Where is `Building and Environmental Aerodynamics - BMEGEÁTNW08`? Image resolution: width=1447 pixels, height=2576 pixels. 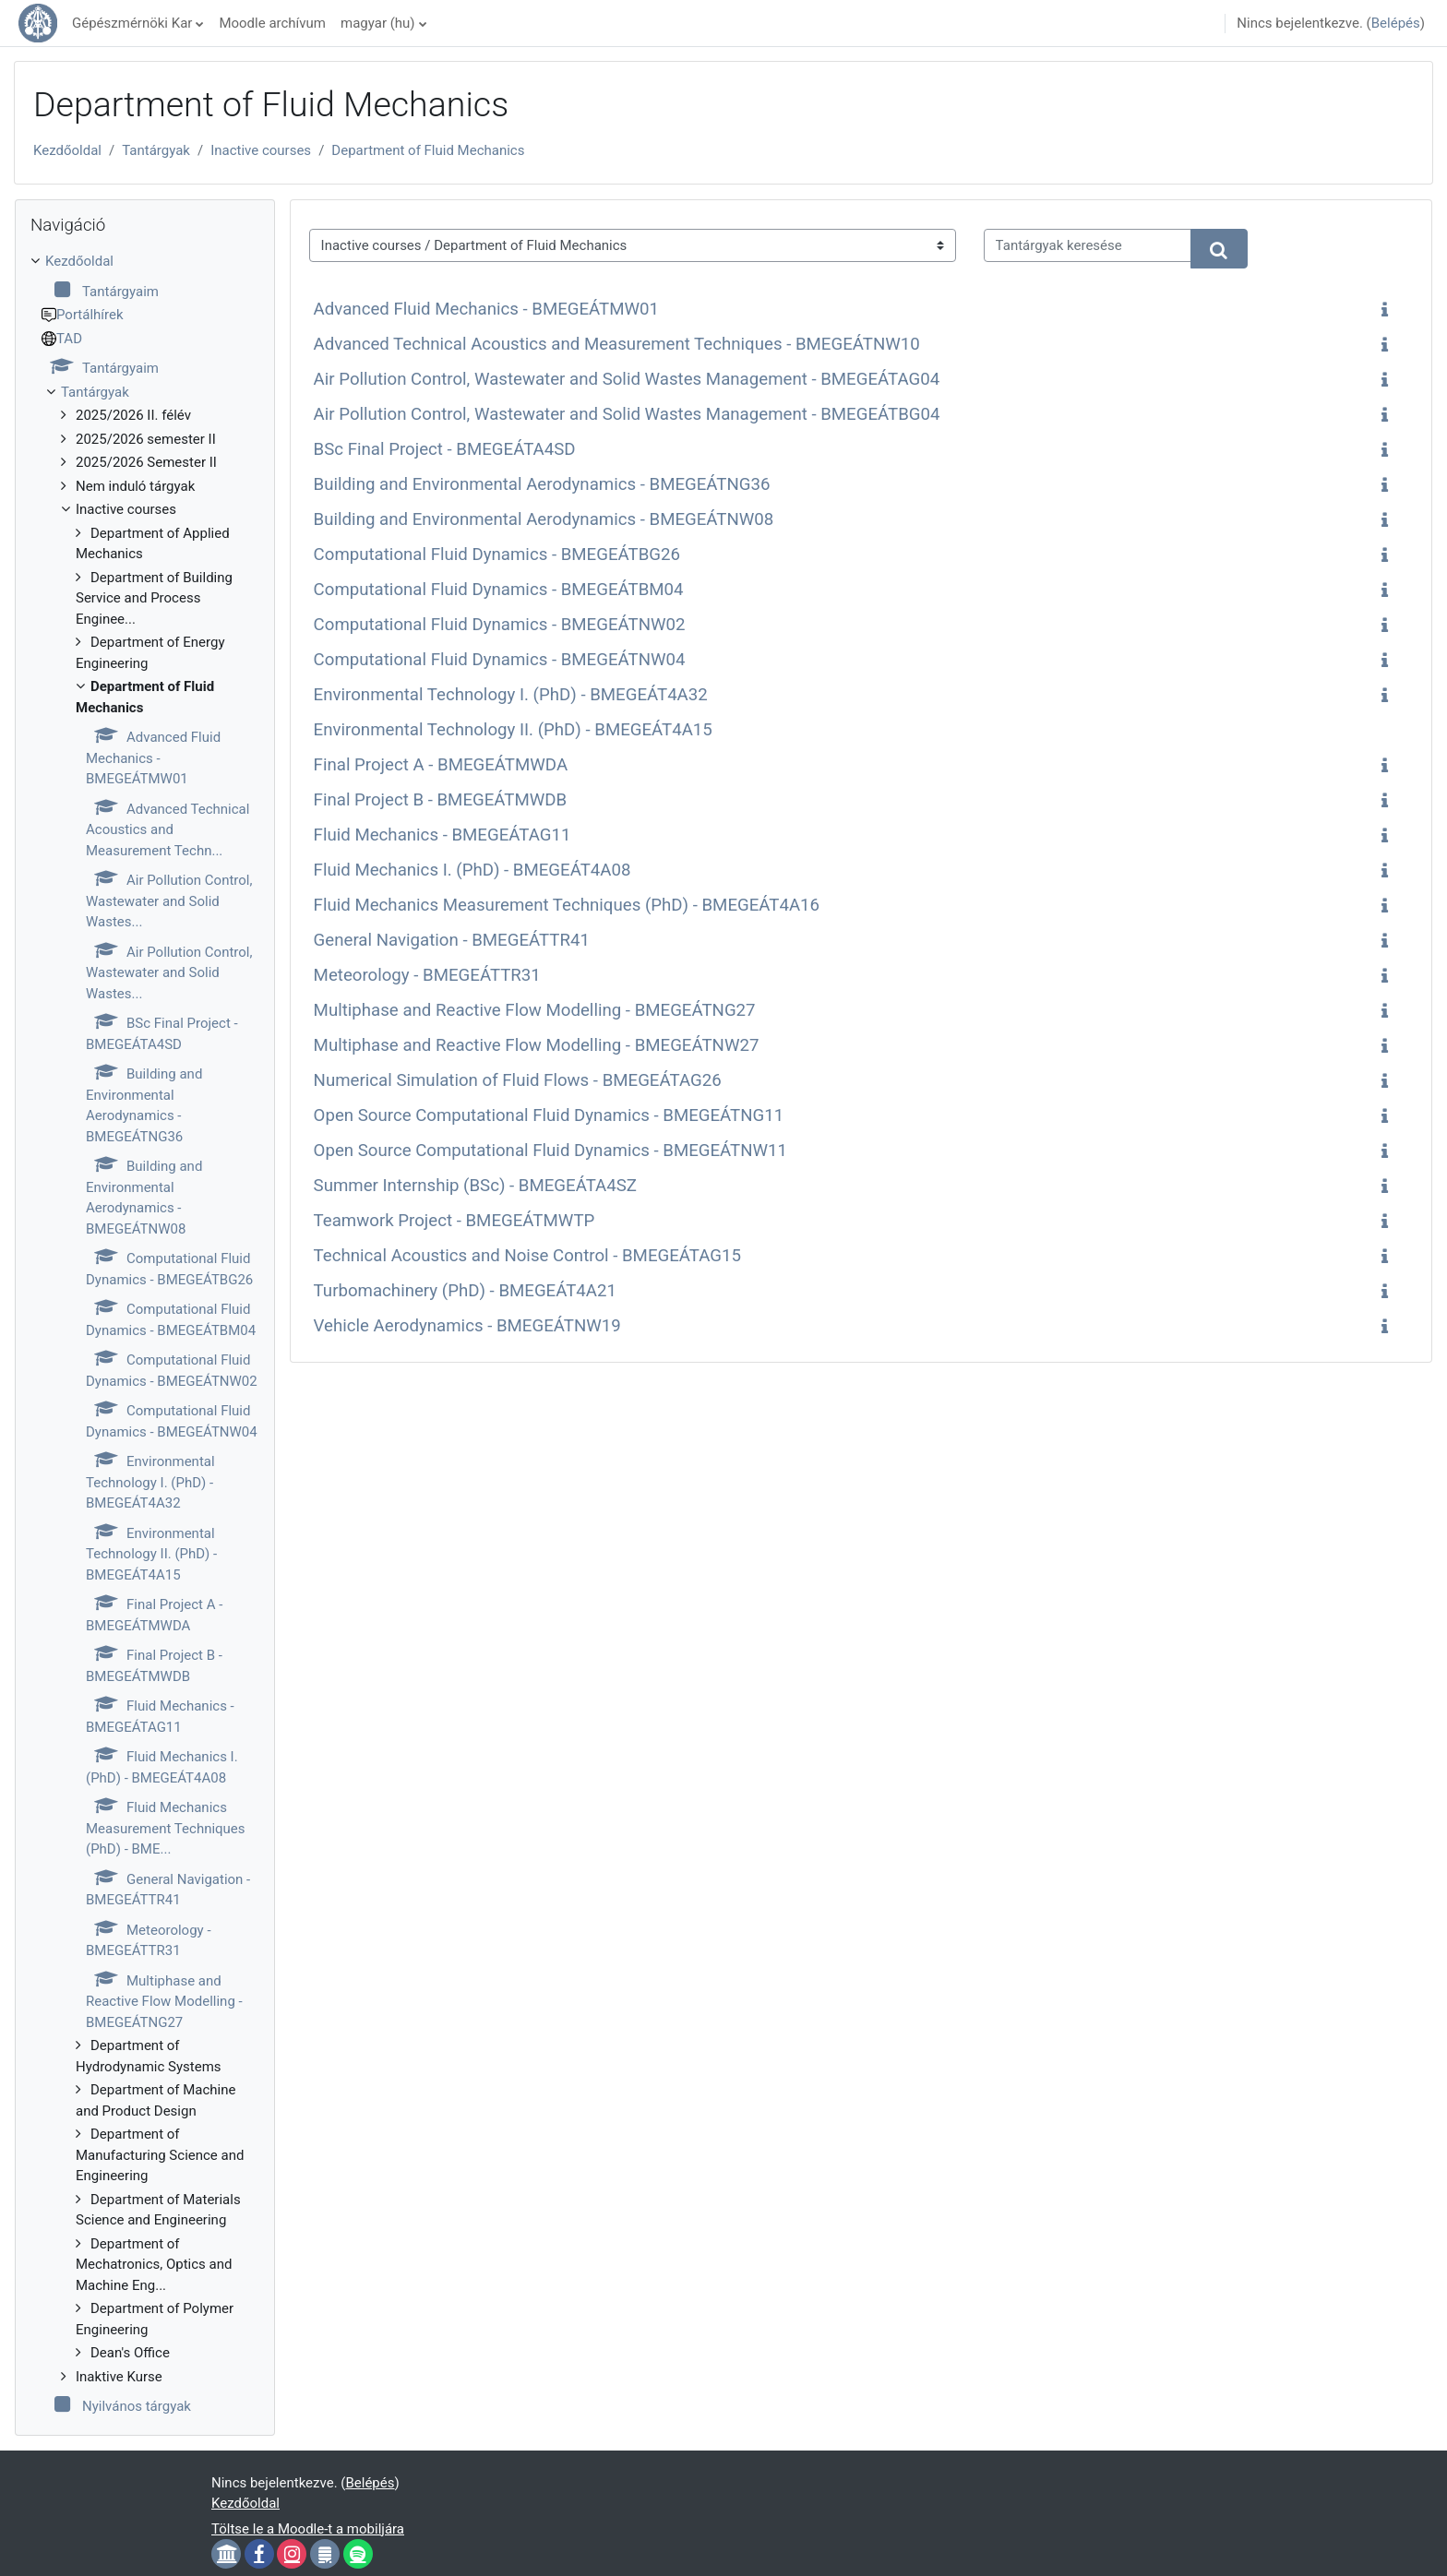
Building and Environmental Aerodynamics - BMEGEÁTNW08 is located at coordinates (544, 519).